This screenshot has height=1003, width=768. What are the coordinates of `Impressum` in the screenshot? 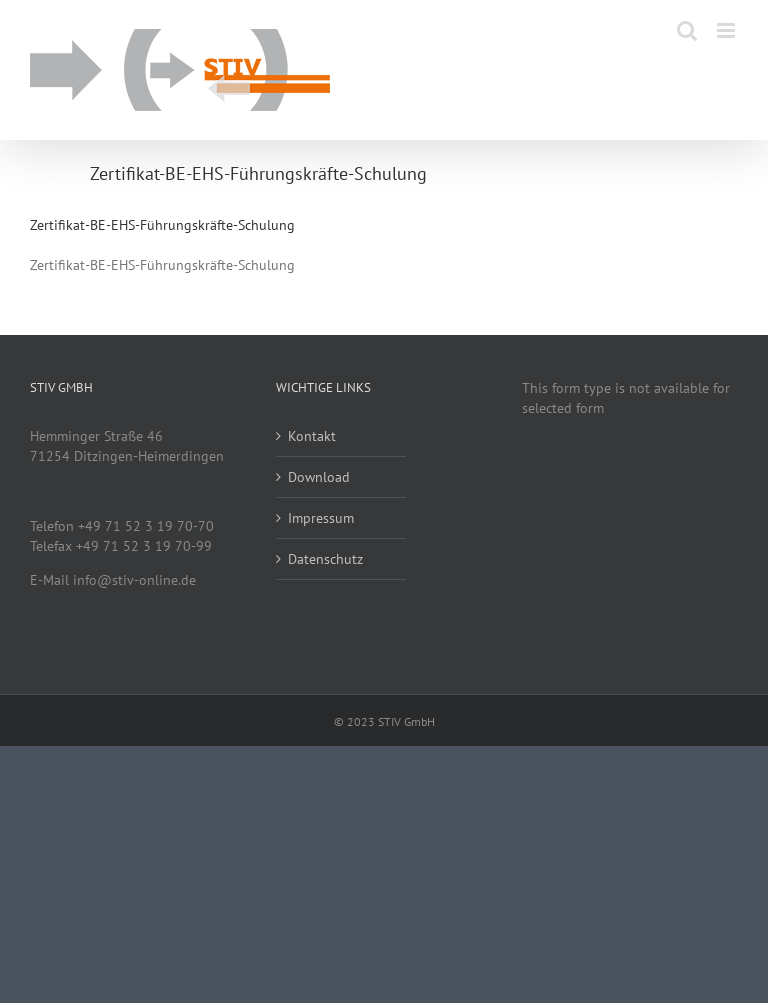 It's located at (321, 518).